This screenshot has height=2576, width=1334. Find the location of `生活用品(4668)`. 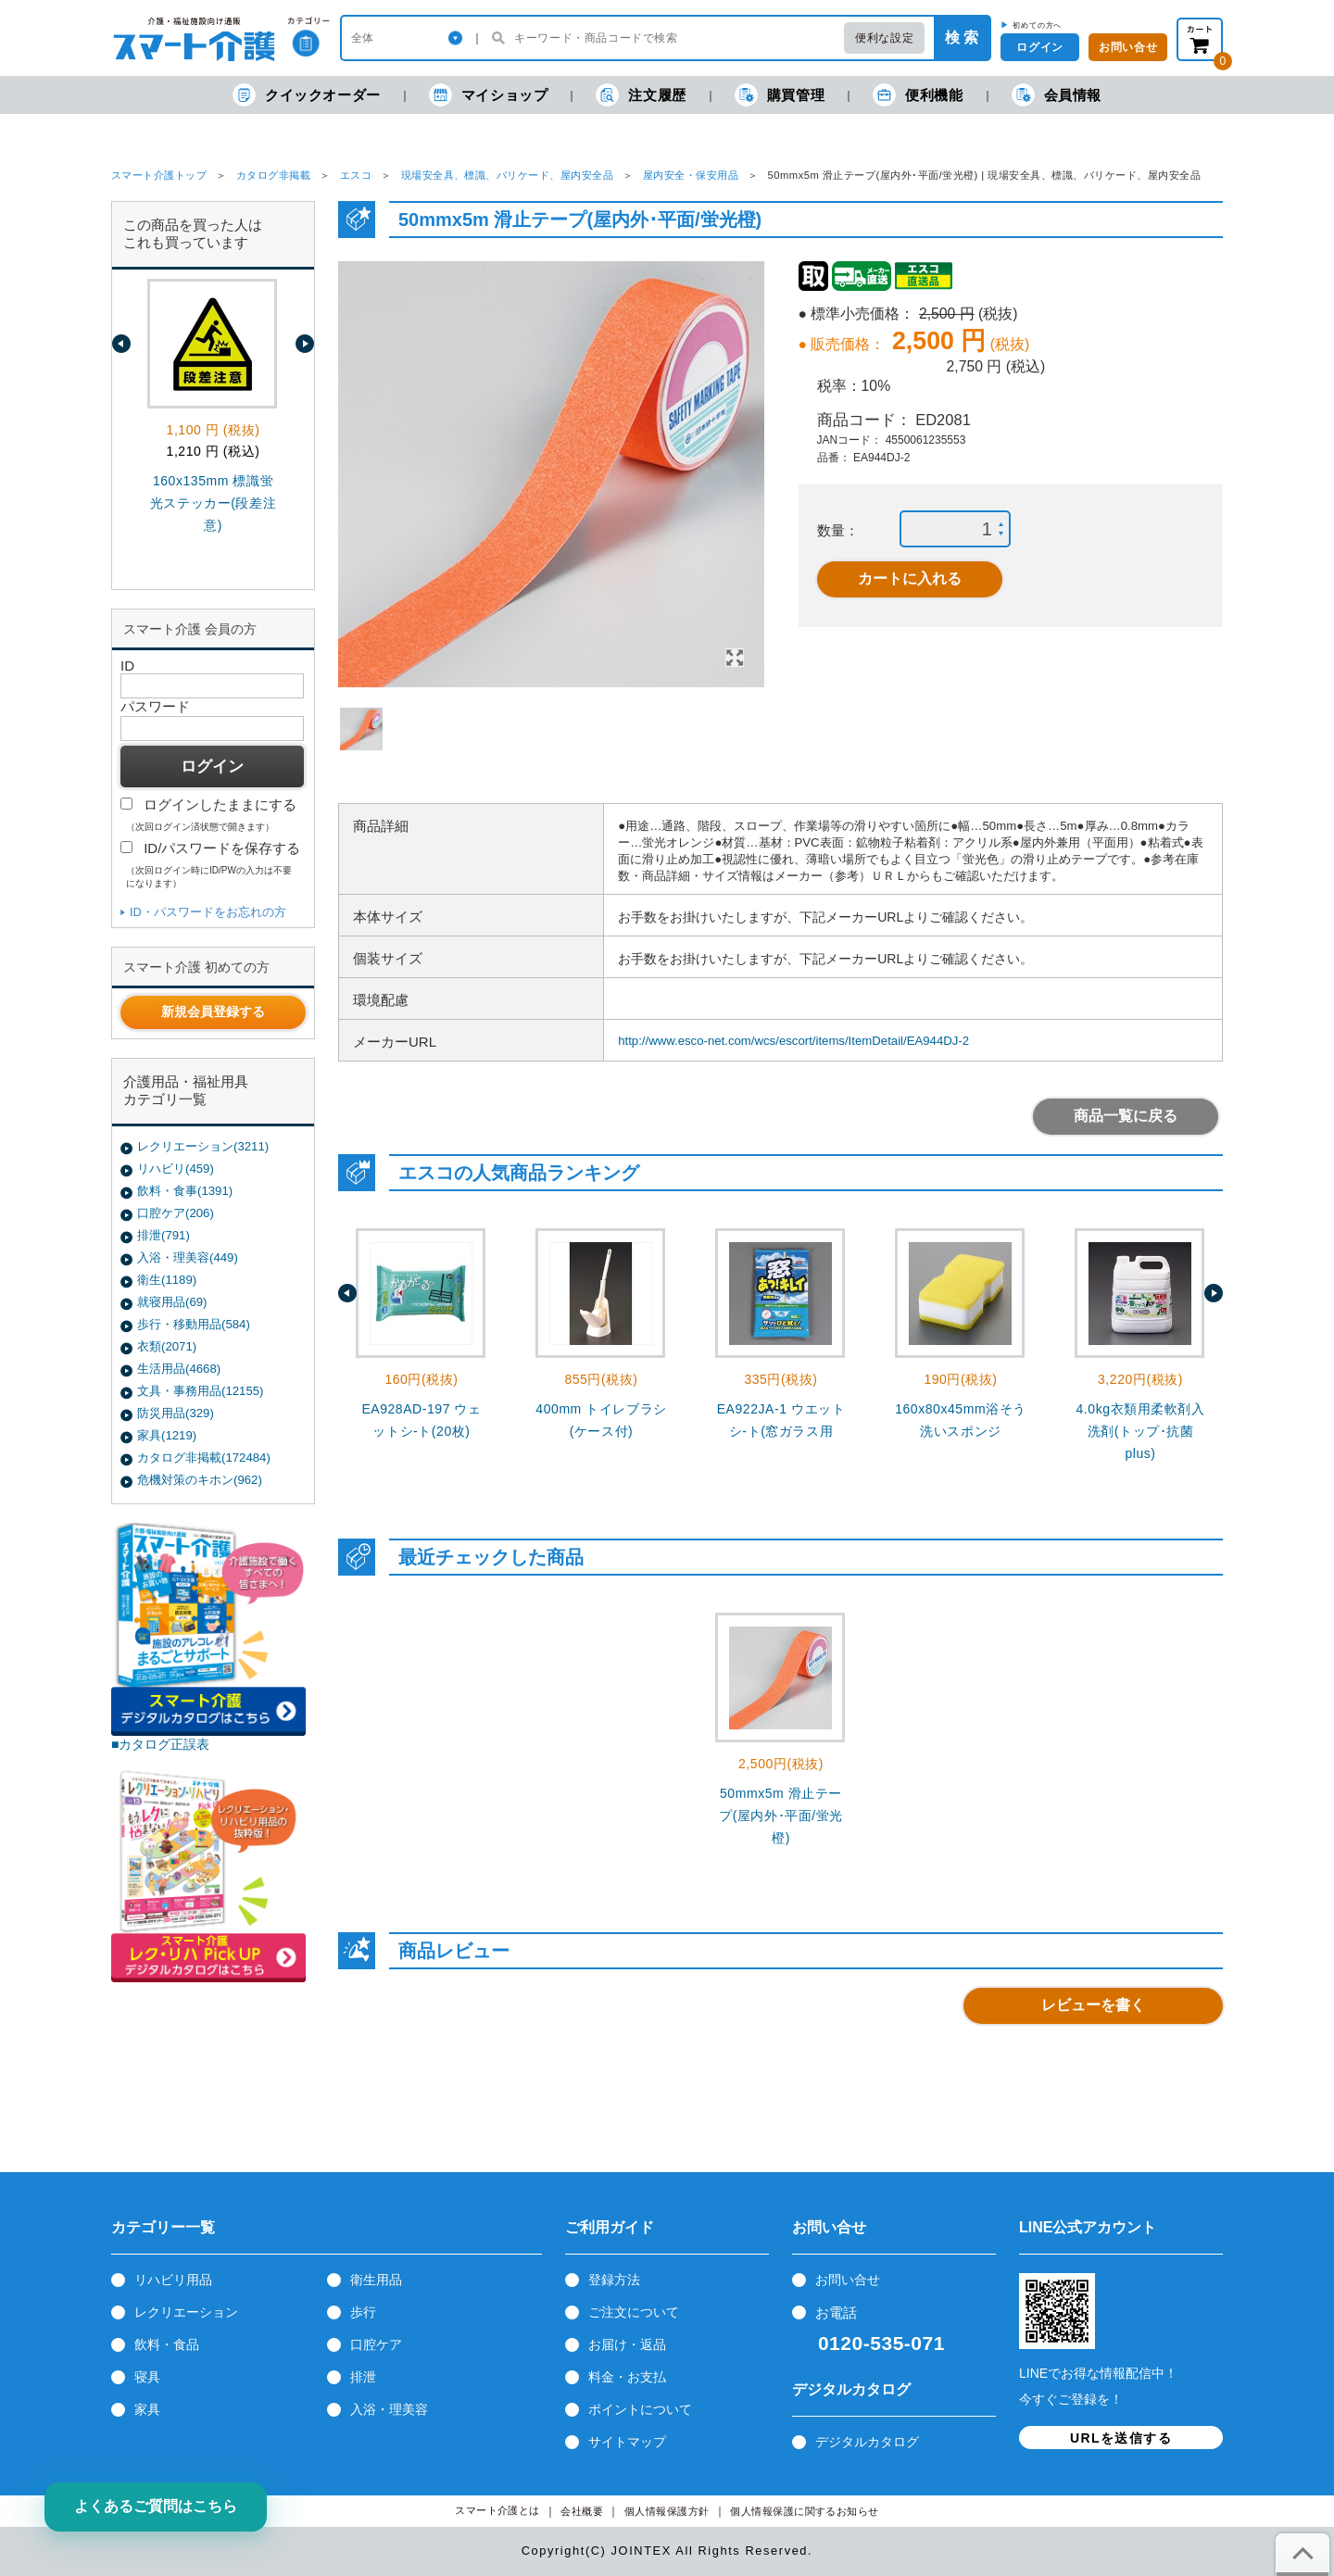

生活用品(4668) is located at coordinates (178, 1369).